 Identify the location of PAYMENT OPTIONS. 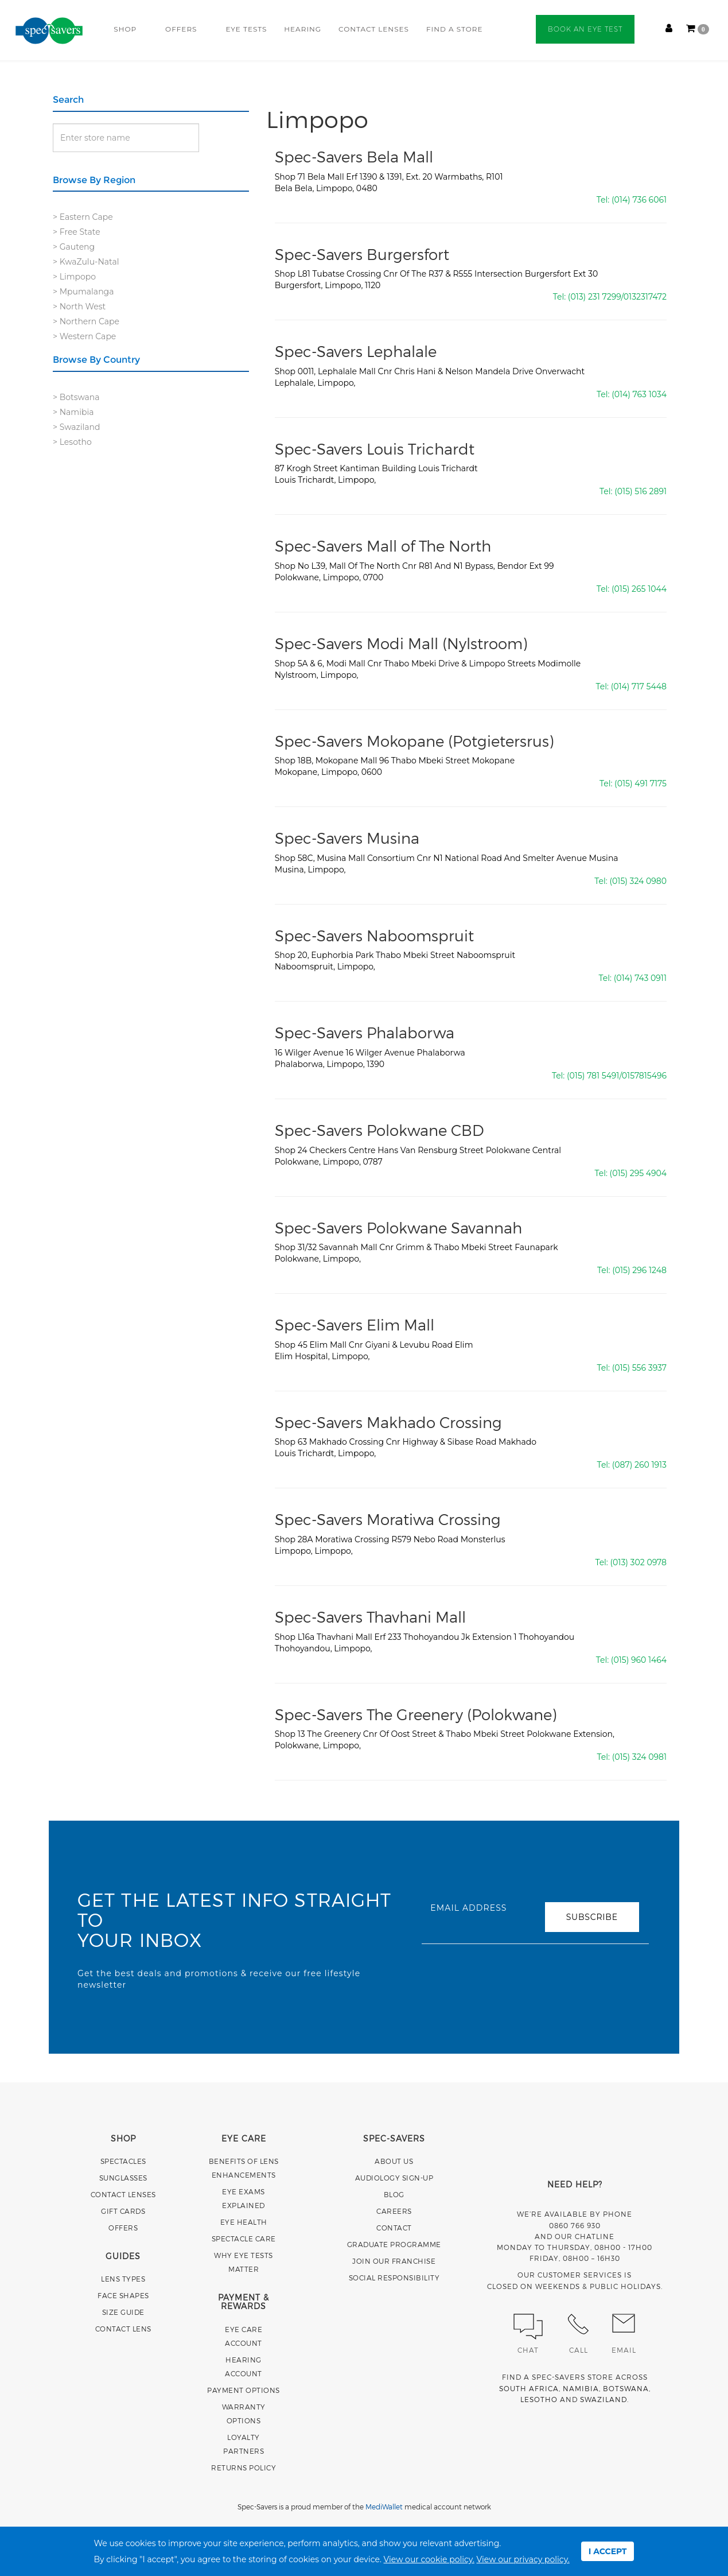
(243, 2390).